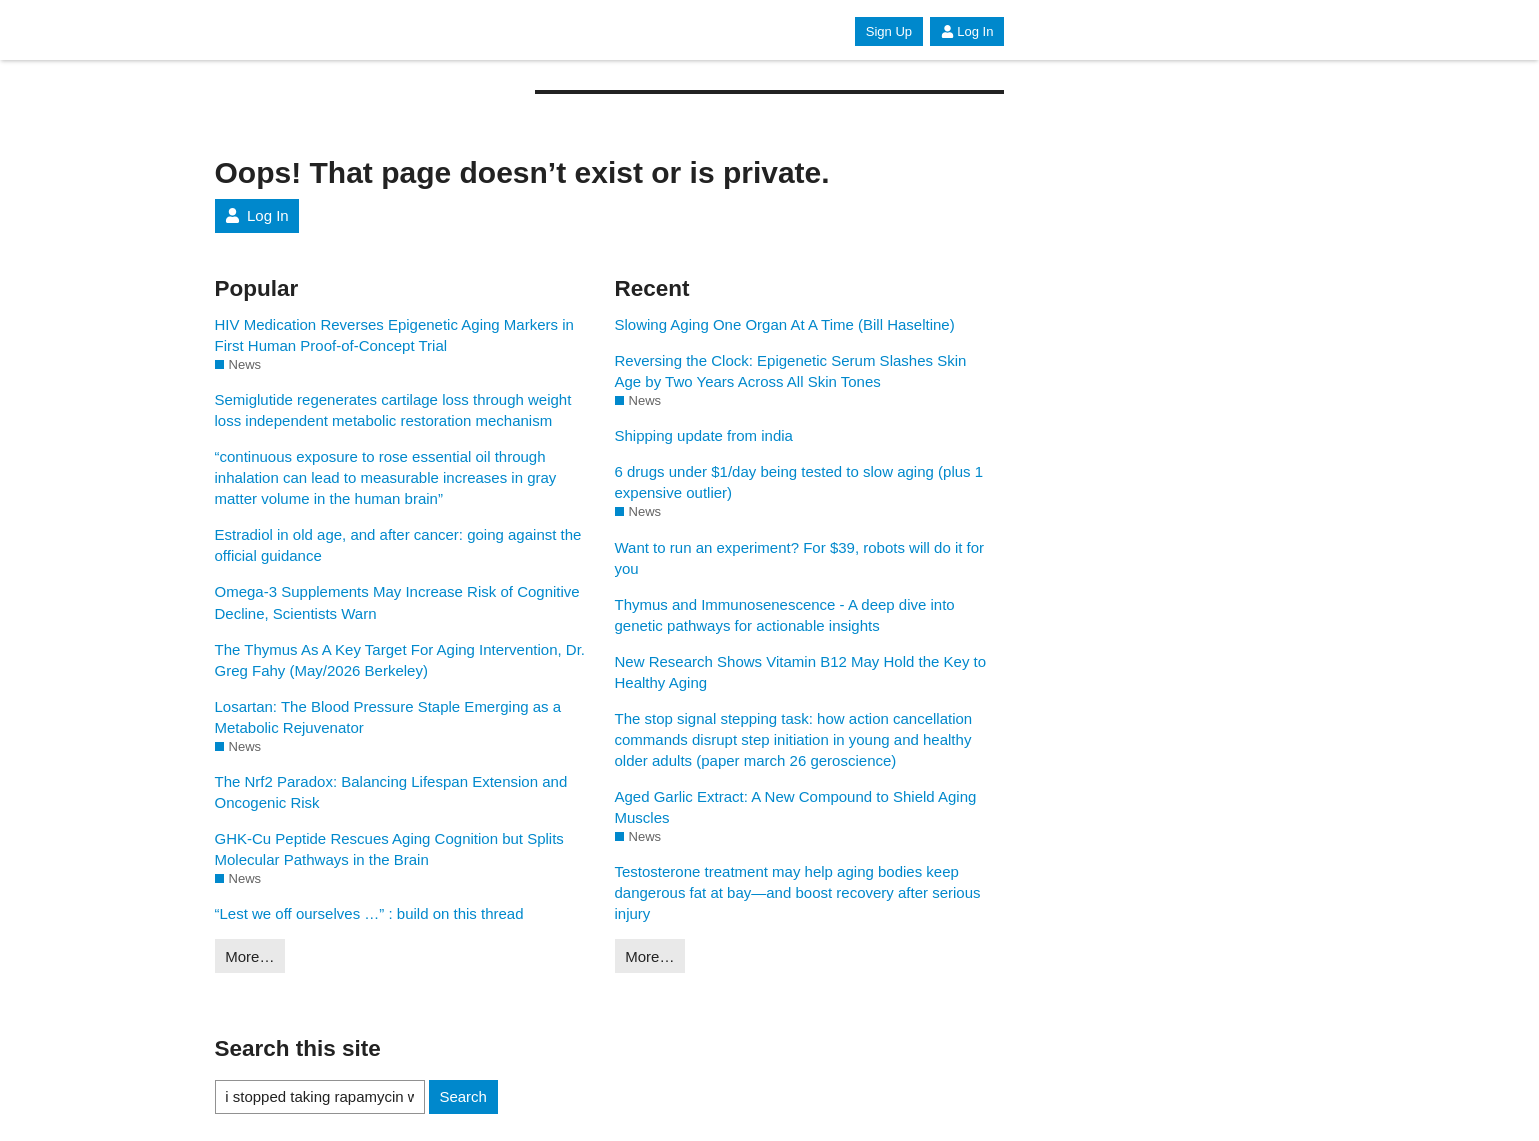 This screenshot has height=1141, width=1539. What do you see at coordinates (393, 410) in the screenshot?
I see `Semiglutide regenerates cartilage loss through weight loss independent metabolic restoration mechanism` at bounding box center [393, 410].